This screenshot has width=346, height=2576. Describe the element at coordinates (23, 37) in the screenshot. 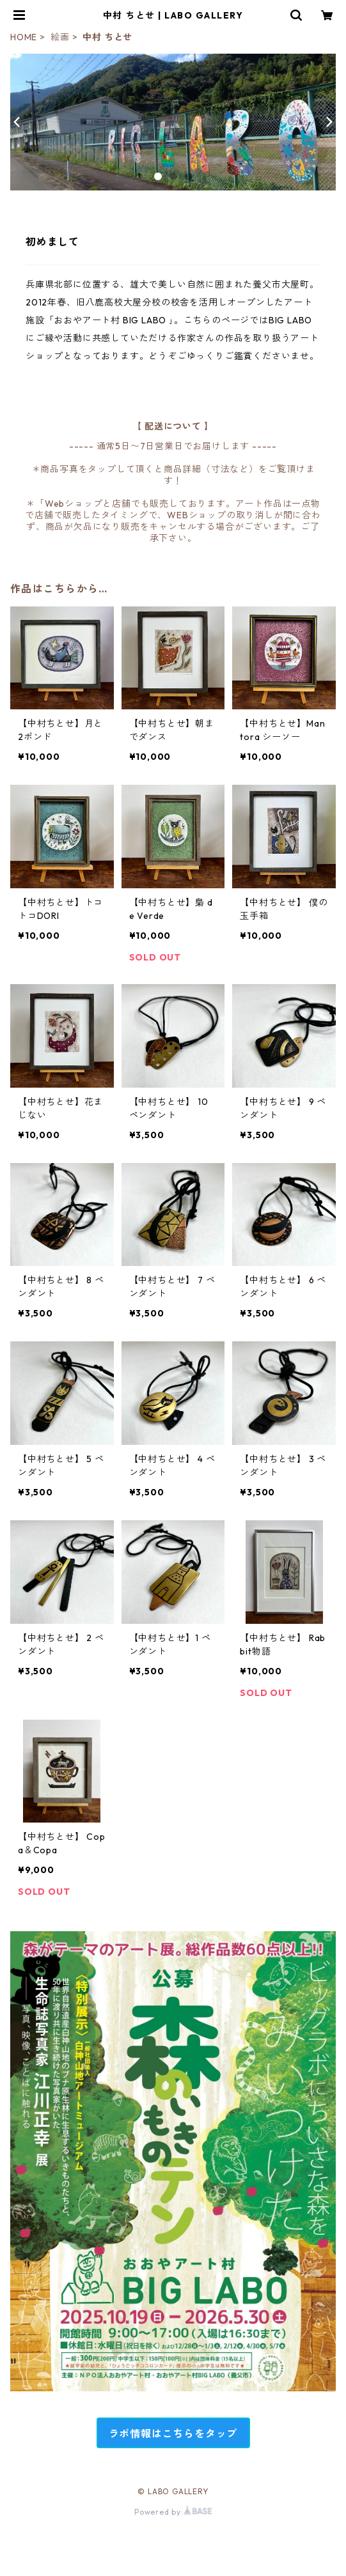

I see `HOME` at that location.